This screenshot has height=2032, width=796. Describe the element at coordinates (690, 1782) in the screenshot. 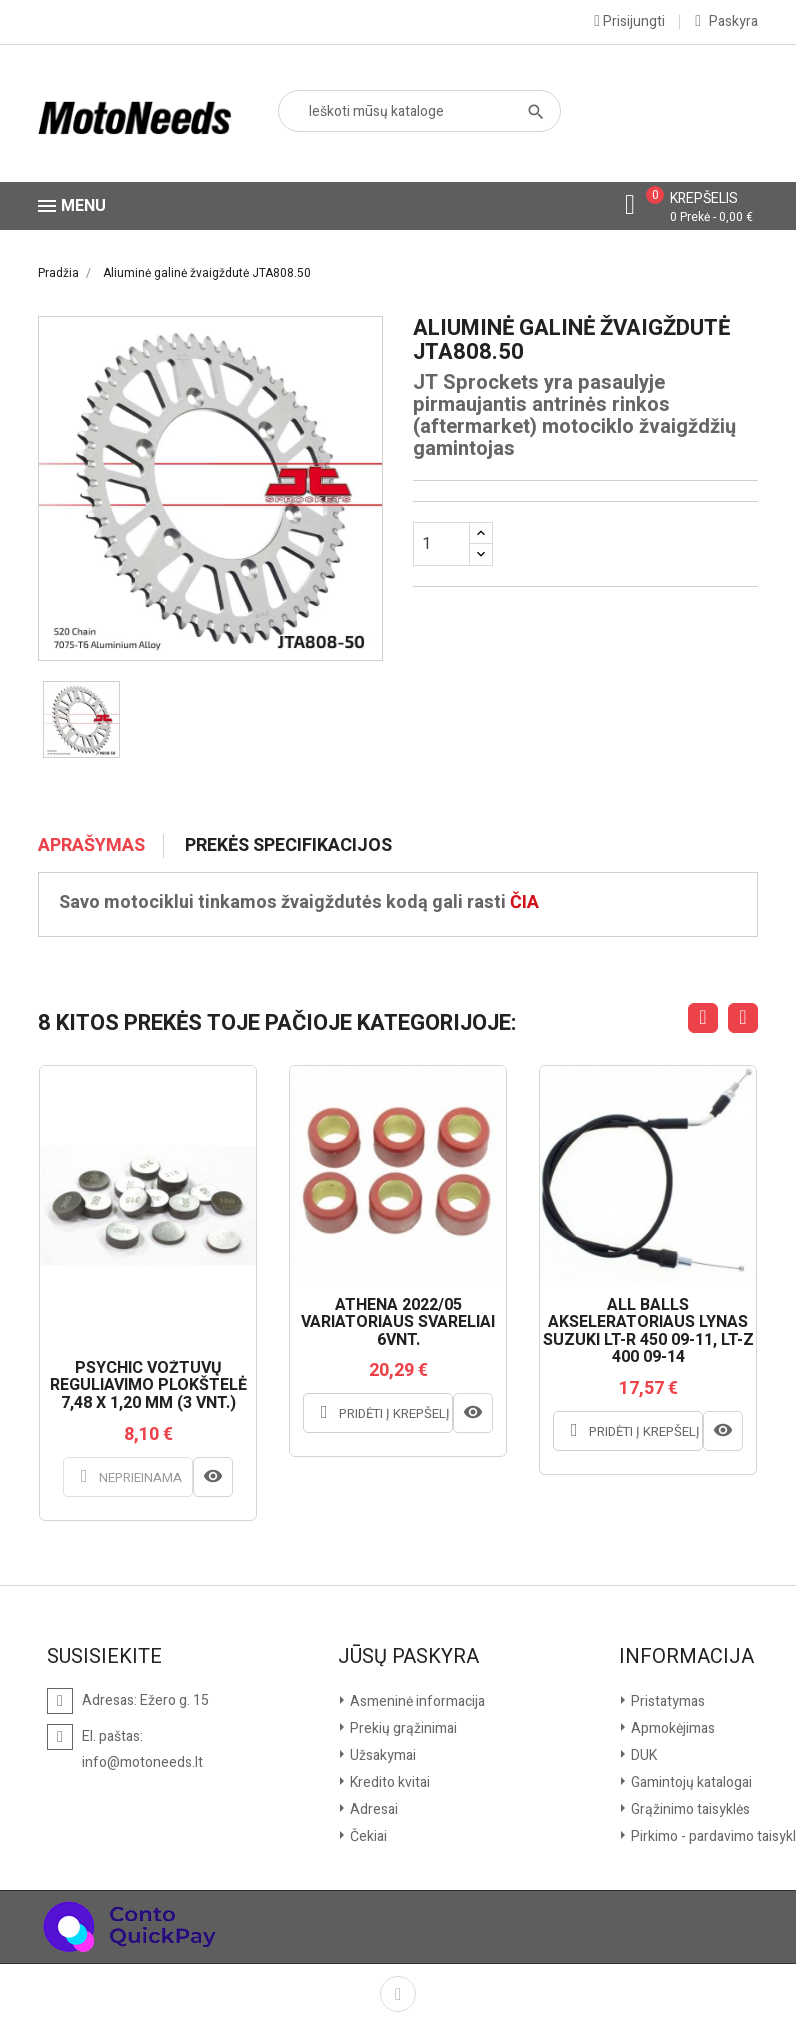

I see `Gamintojų katalogai` at that location.